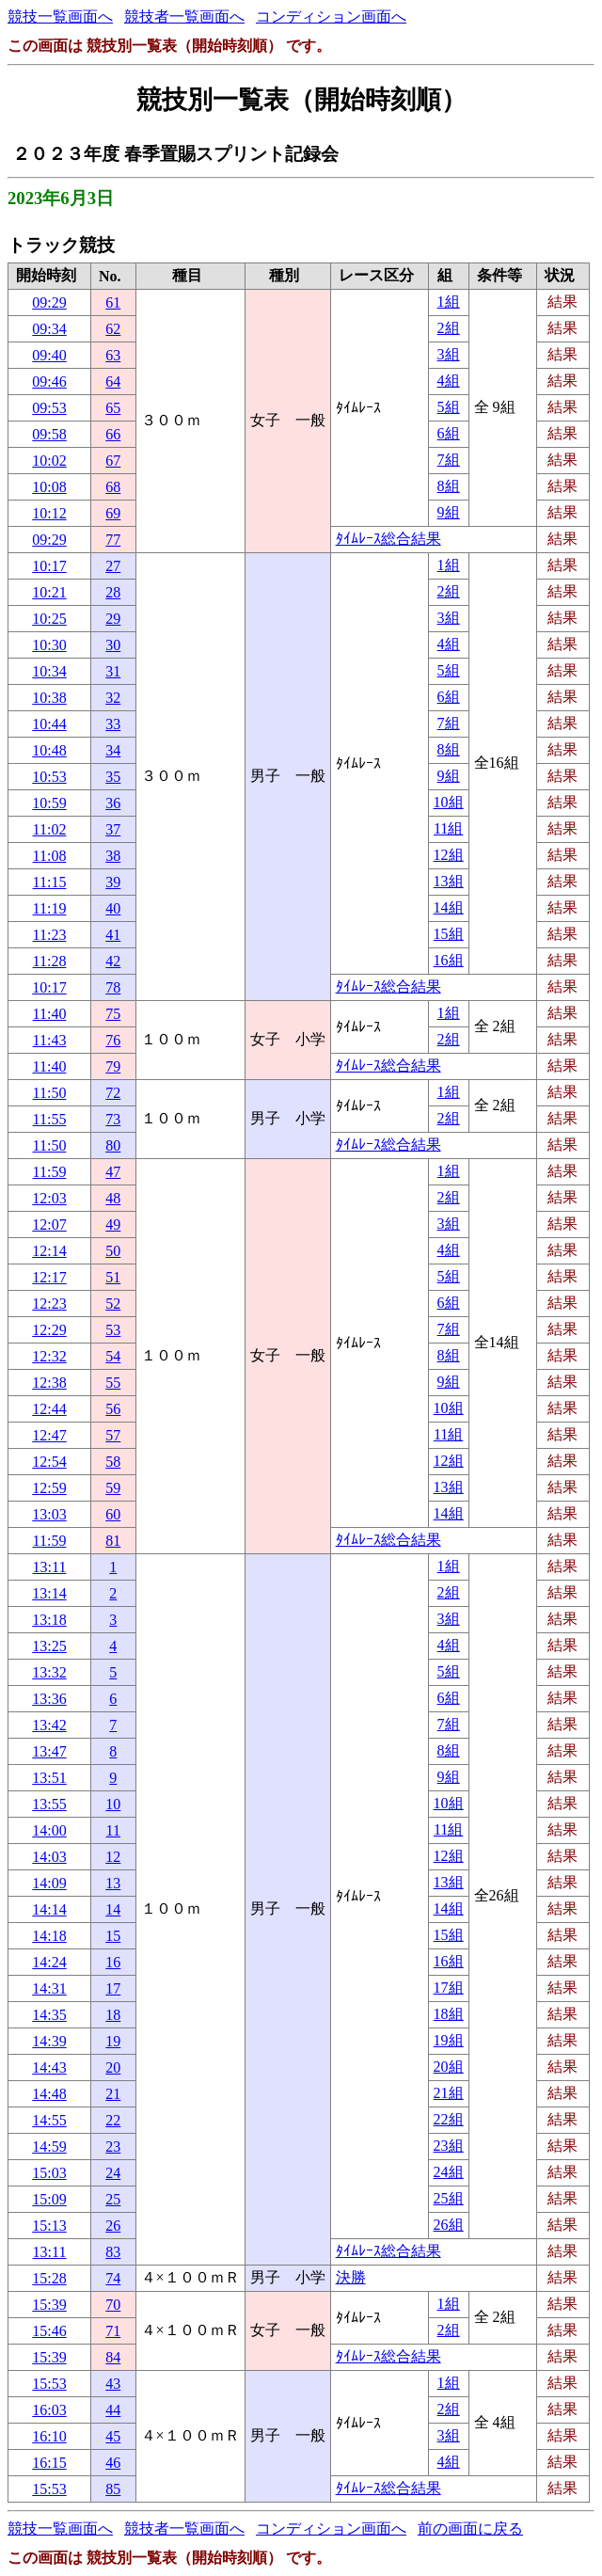 Image resolution: width=602 pixels, height=2576 pixels. What do you see at coordinates (49, 434) in the screenshot?
I see `09:58` at bounding box center [49, 434].